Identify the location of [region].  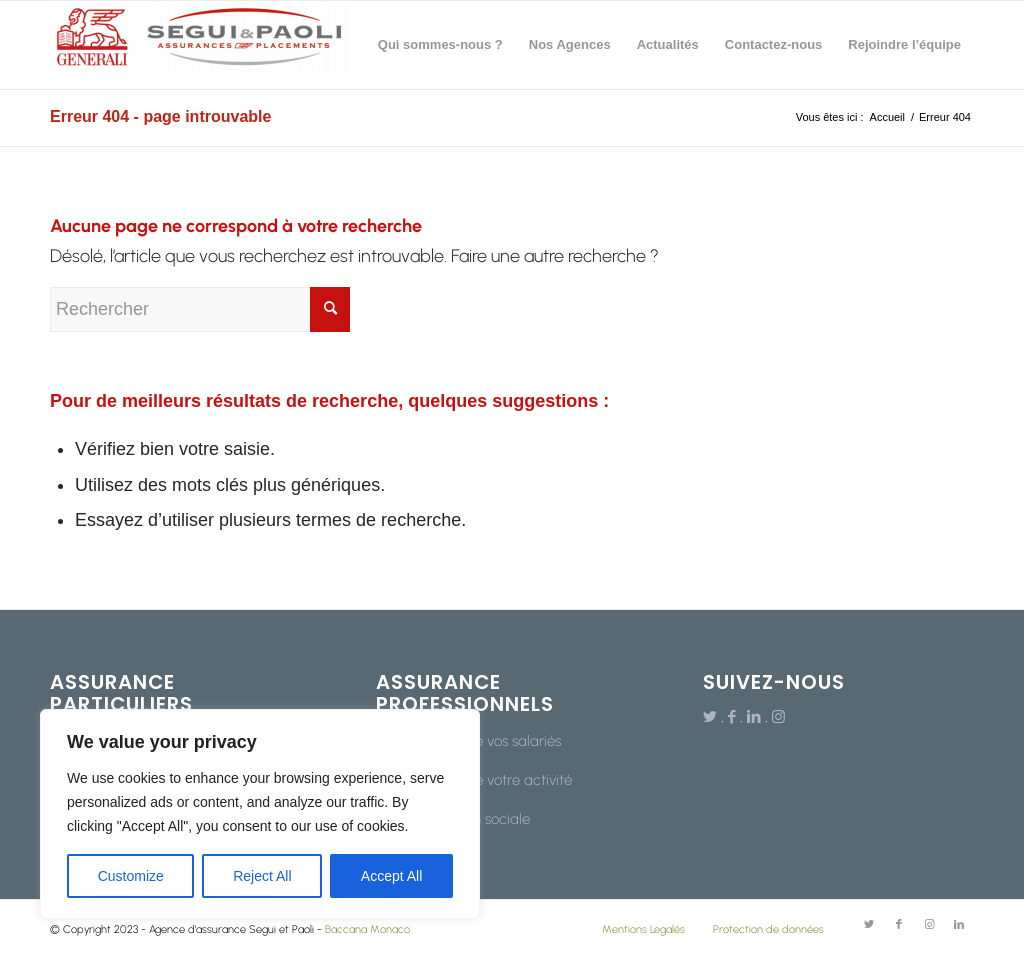
(260, 814).